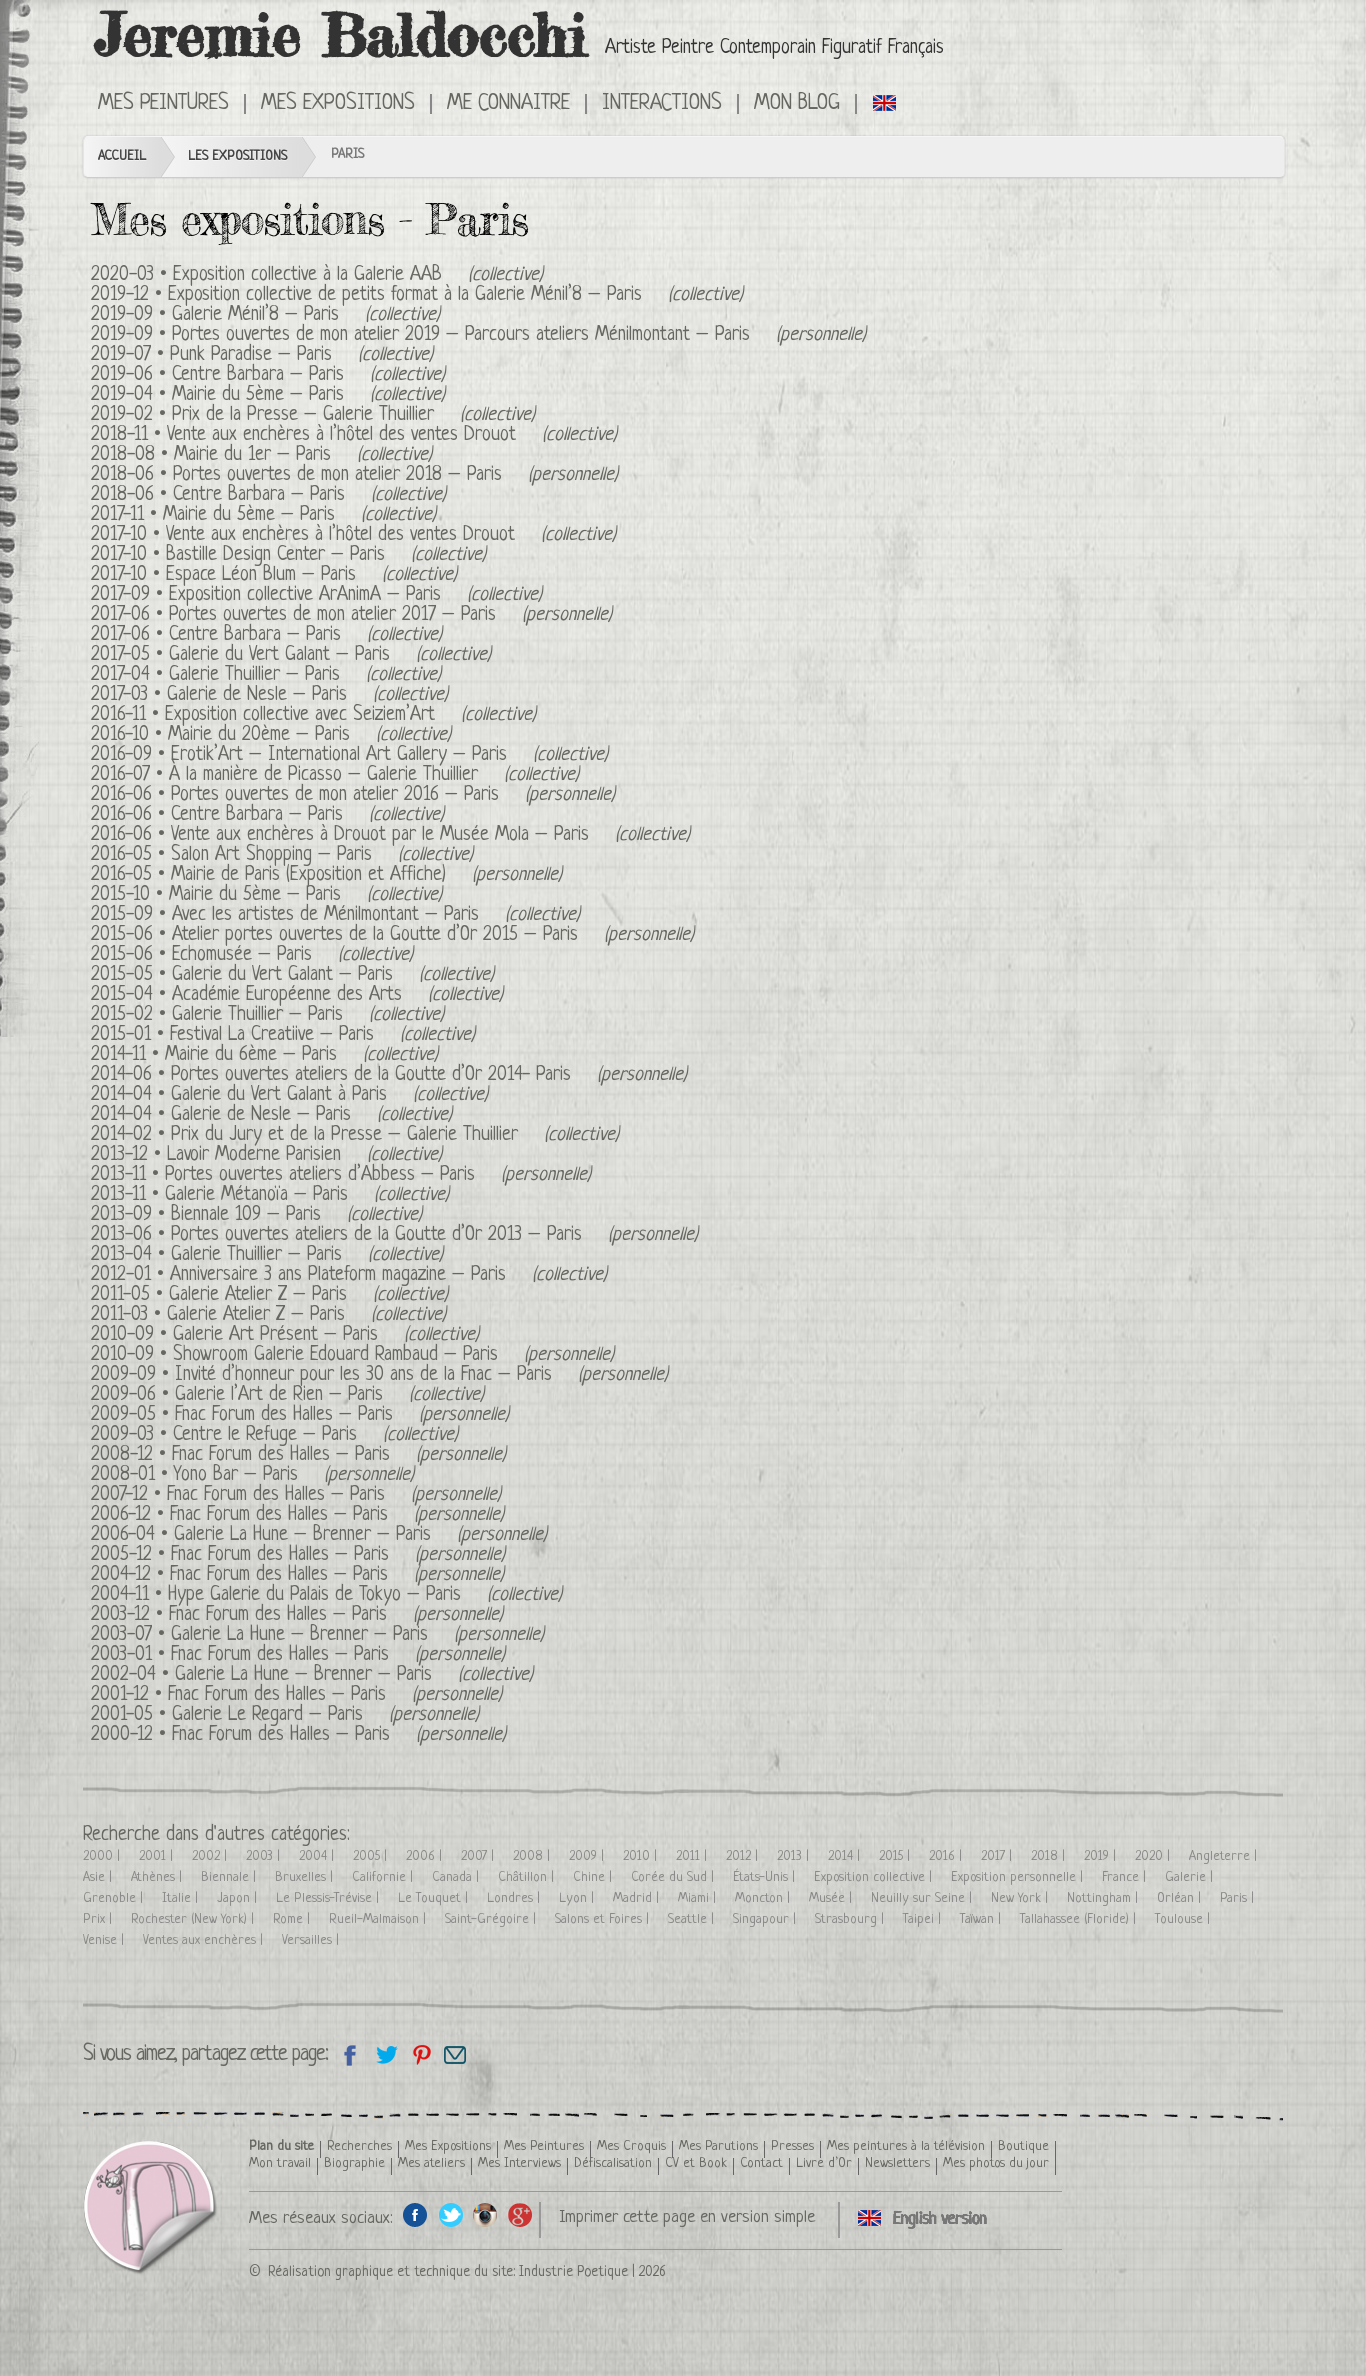 The height and width of the screenshot is (2376, 1366). Describe the element at coordinates (766, 1877) in the screenshot. I see `États-Unis |` at that location.